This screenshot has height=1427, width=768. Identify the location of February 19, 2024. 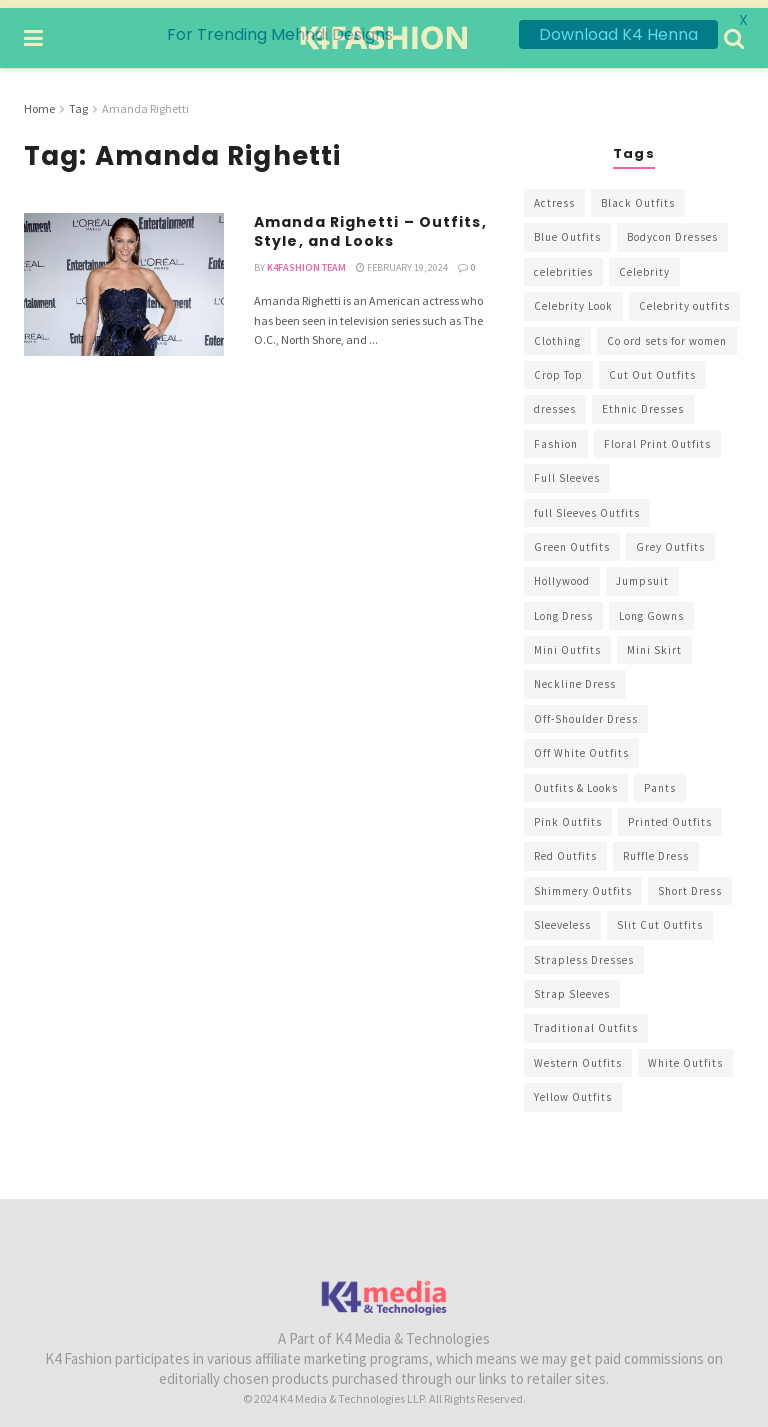
(402, 259).